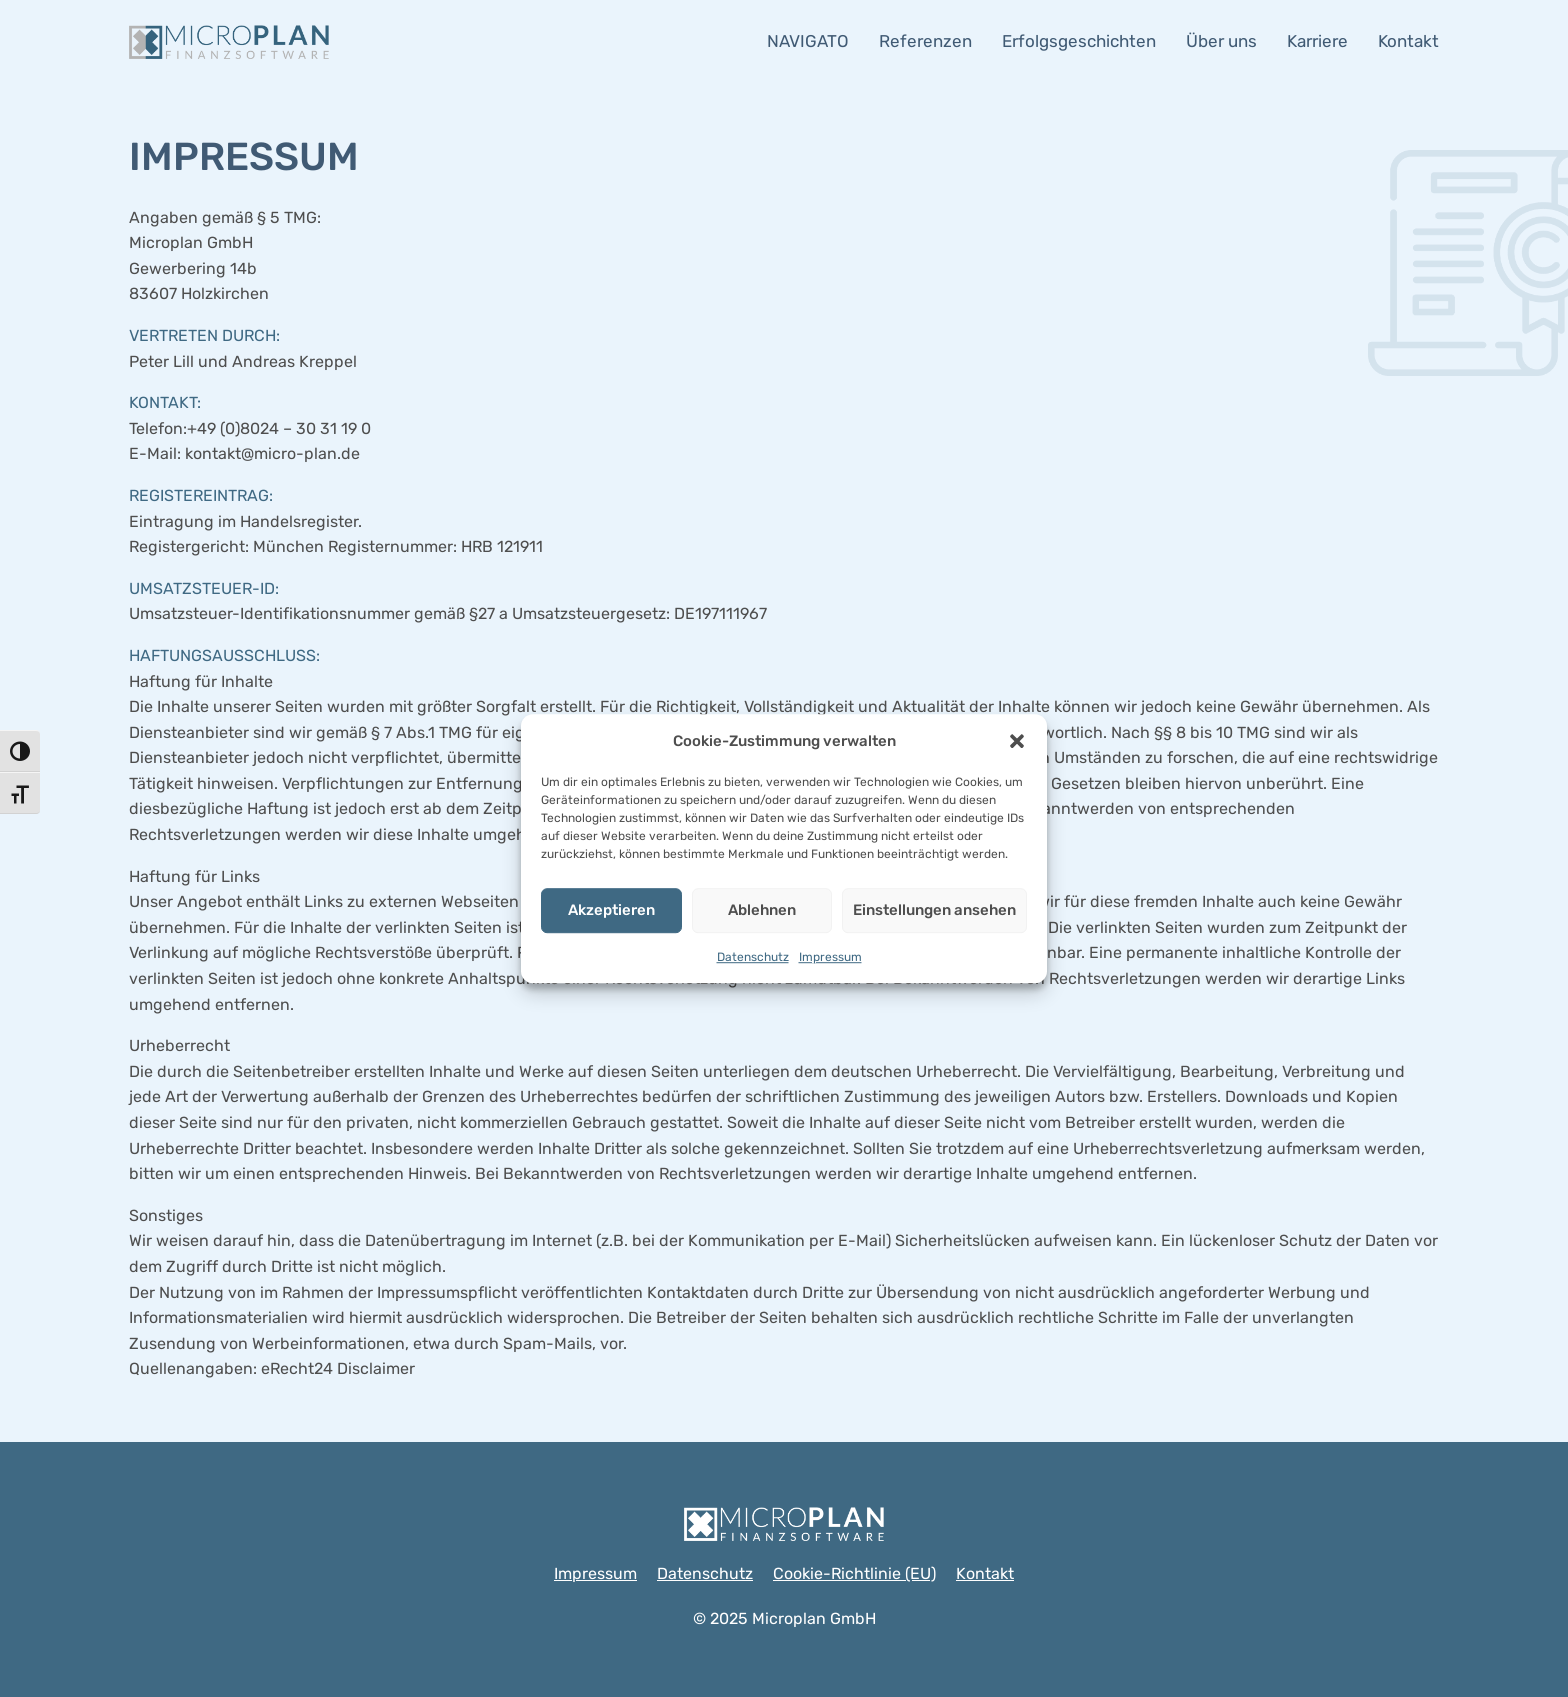 The image size is (1568, 1697). What do you see at coordinates (830, 957) in the screenshot?
I see `Impressum` at bounding box center [830, 957].